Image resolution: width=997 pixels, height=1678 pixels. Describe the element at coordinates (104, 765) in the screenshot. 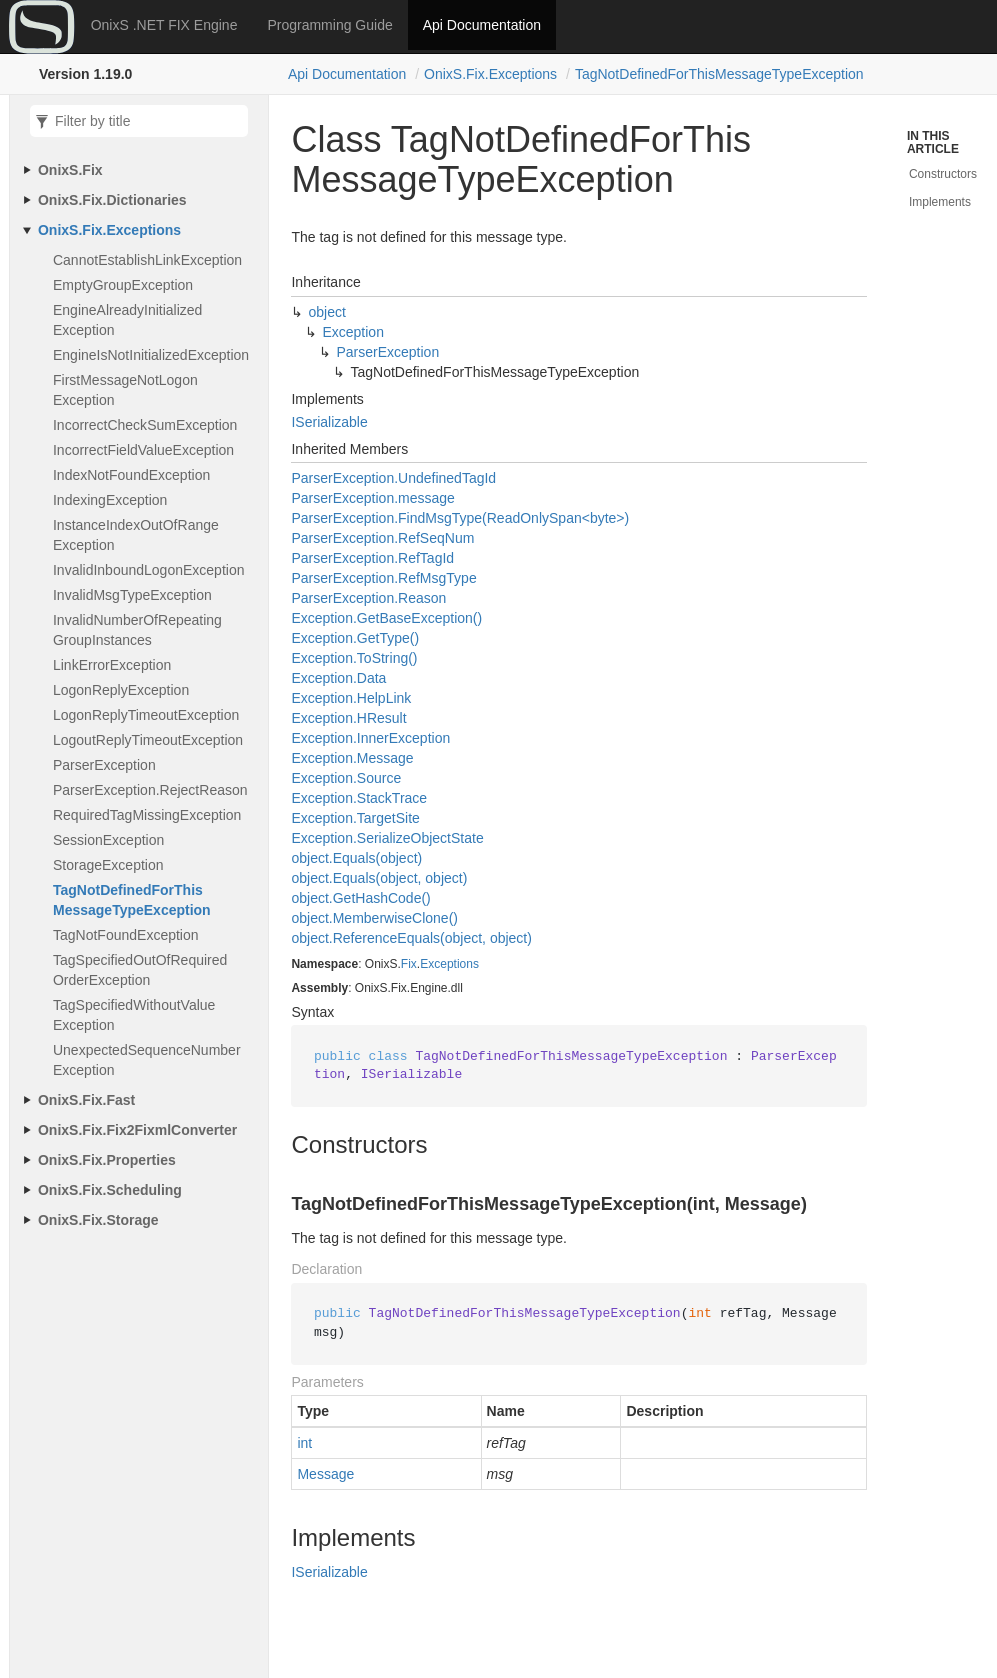

I see `ParserException` at that location.